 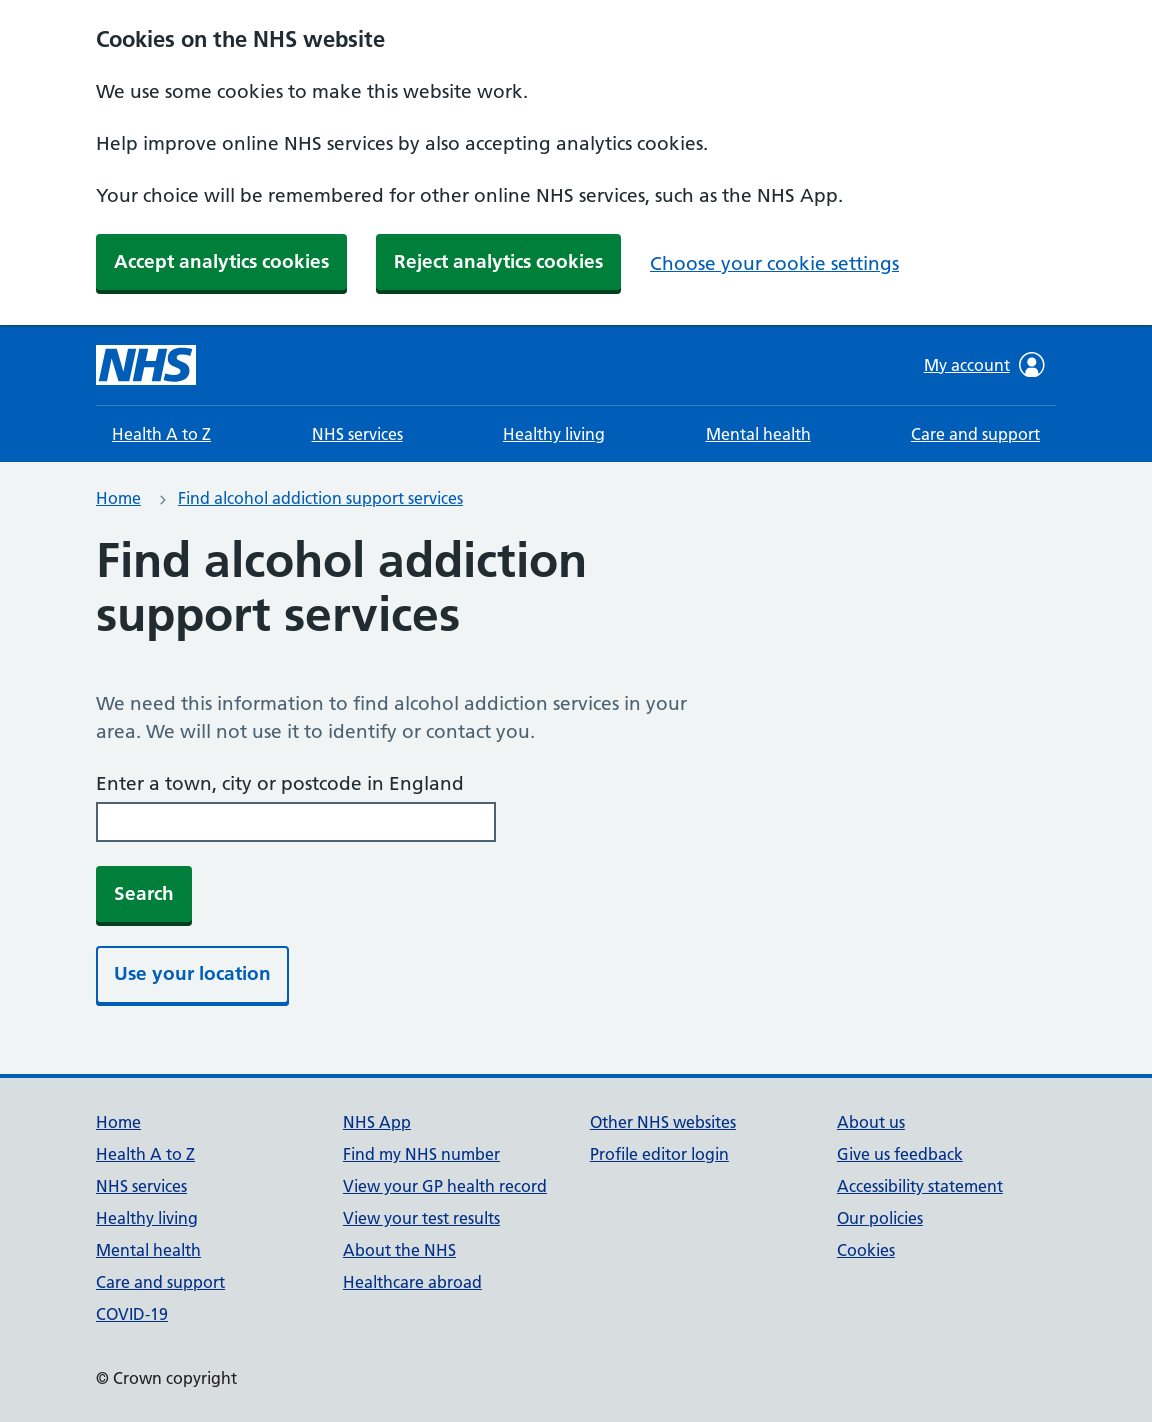 What do you see at coordinates (280, 783) in the screenshot?
I see `Enter a town, city or postcode in England` at bounding box center [280, 783].